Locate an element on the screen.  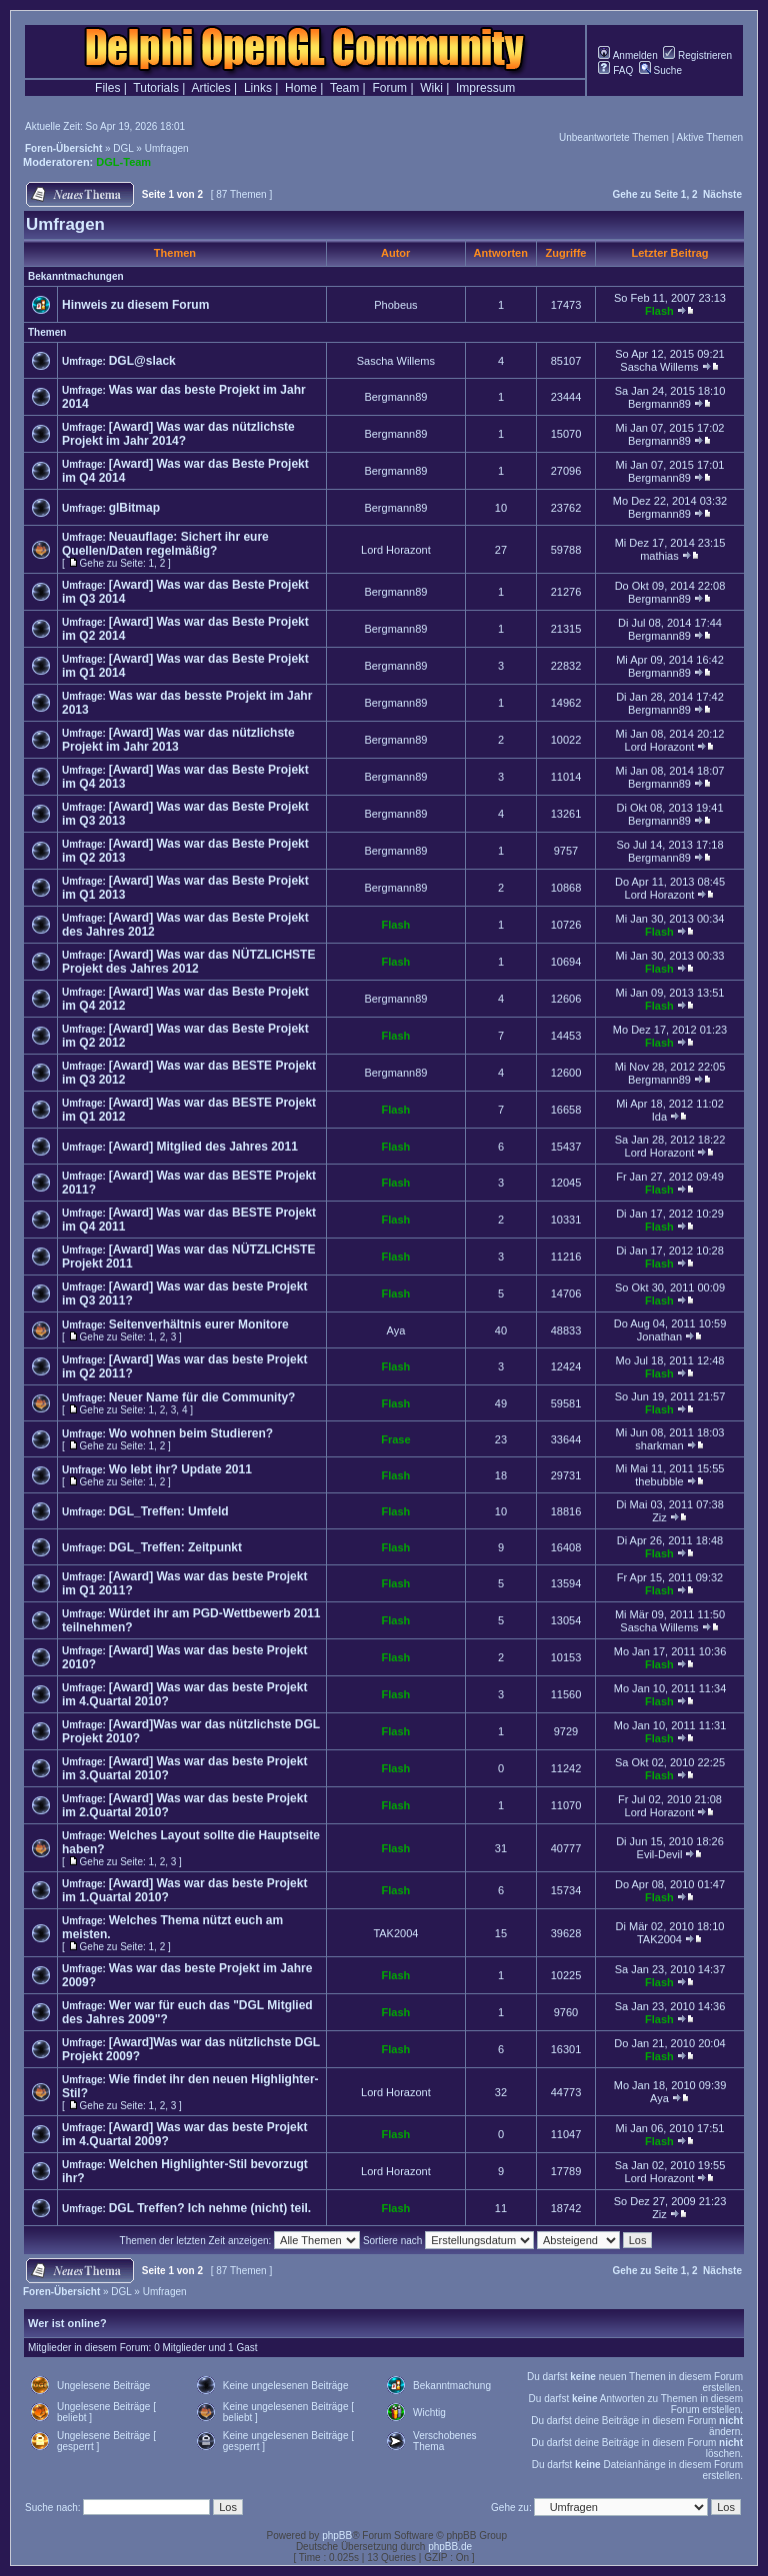
Links is located at coordinates (258, 88).